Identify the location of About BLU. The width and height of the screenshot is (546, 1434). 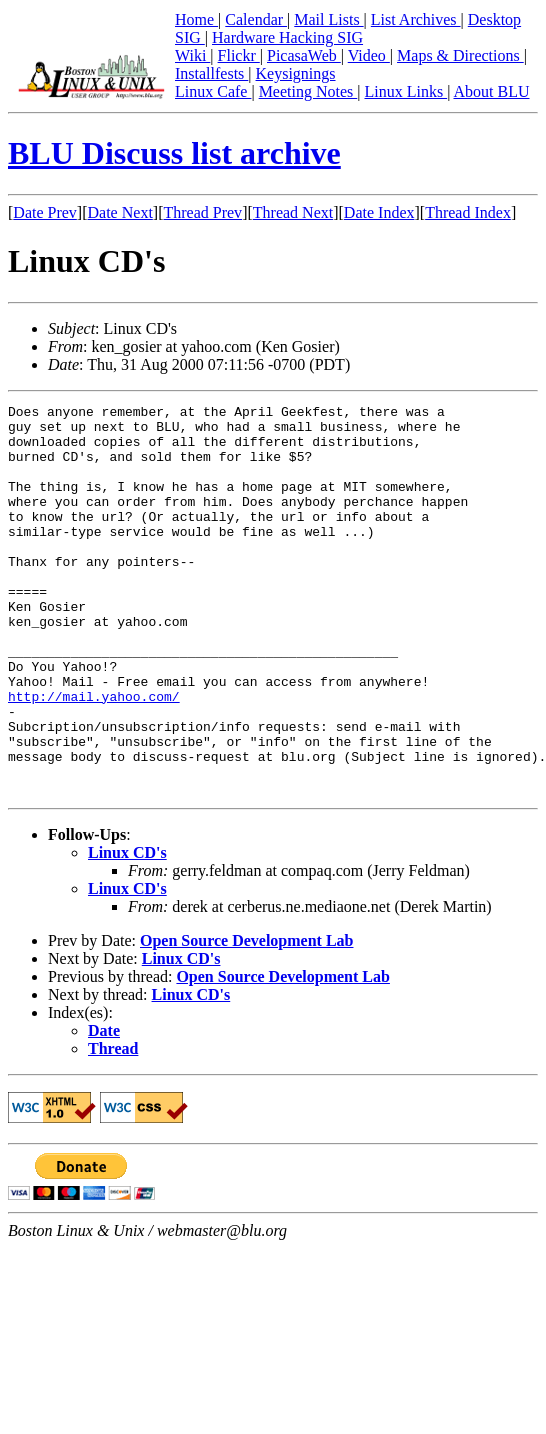
(491, 91).